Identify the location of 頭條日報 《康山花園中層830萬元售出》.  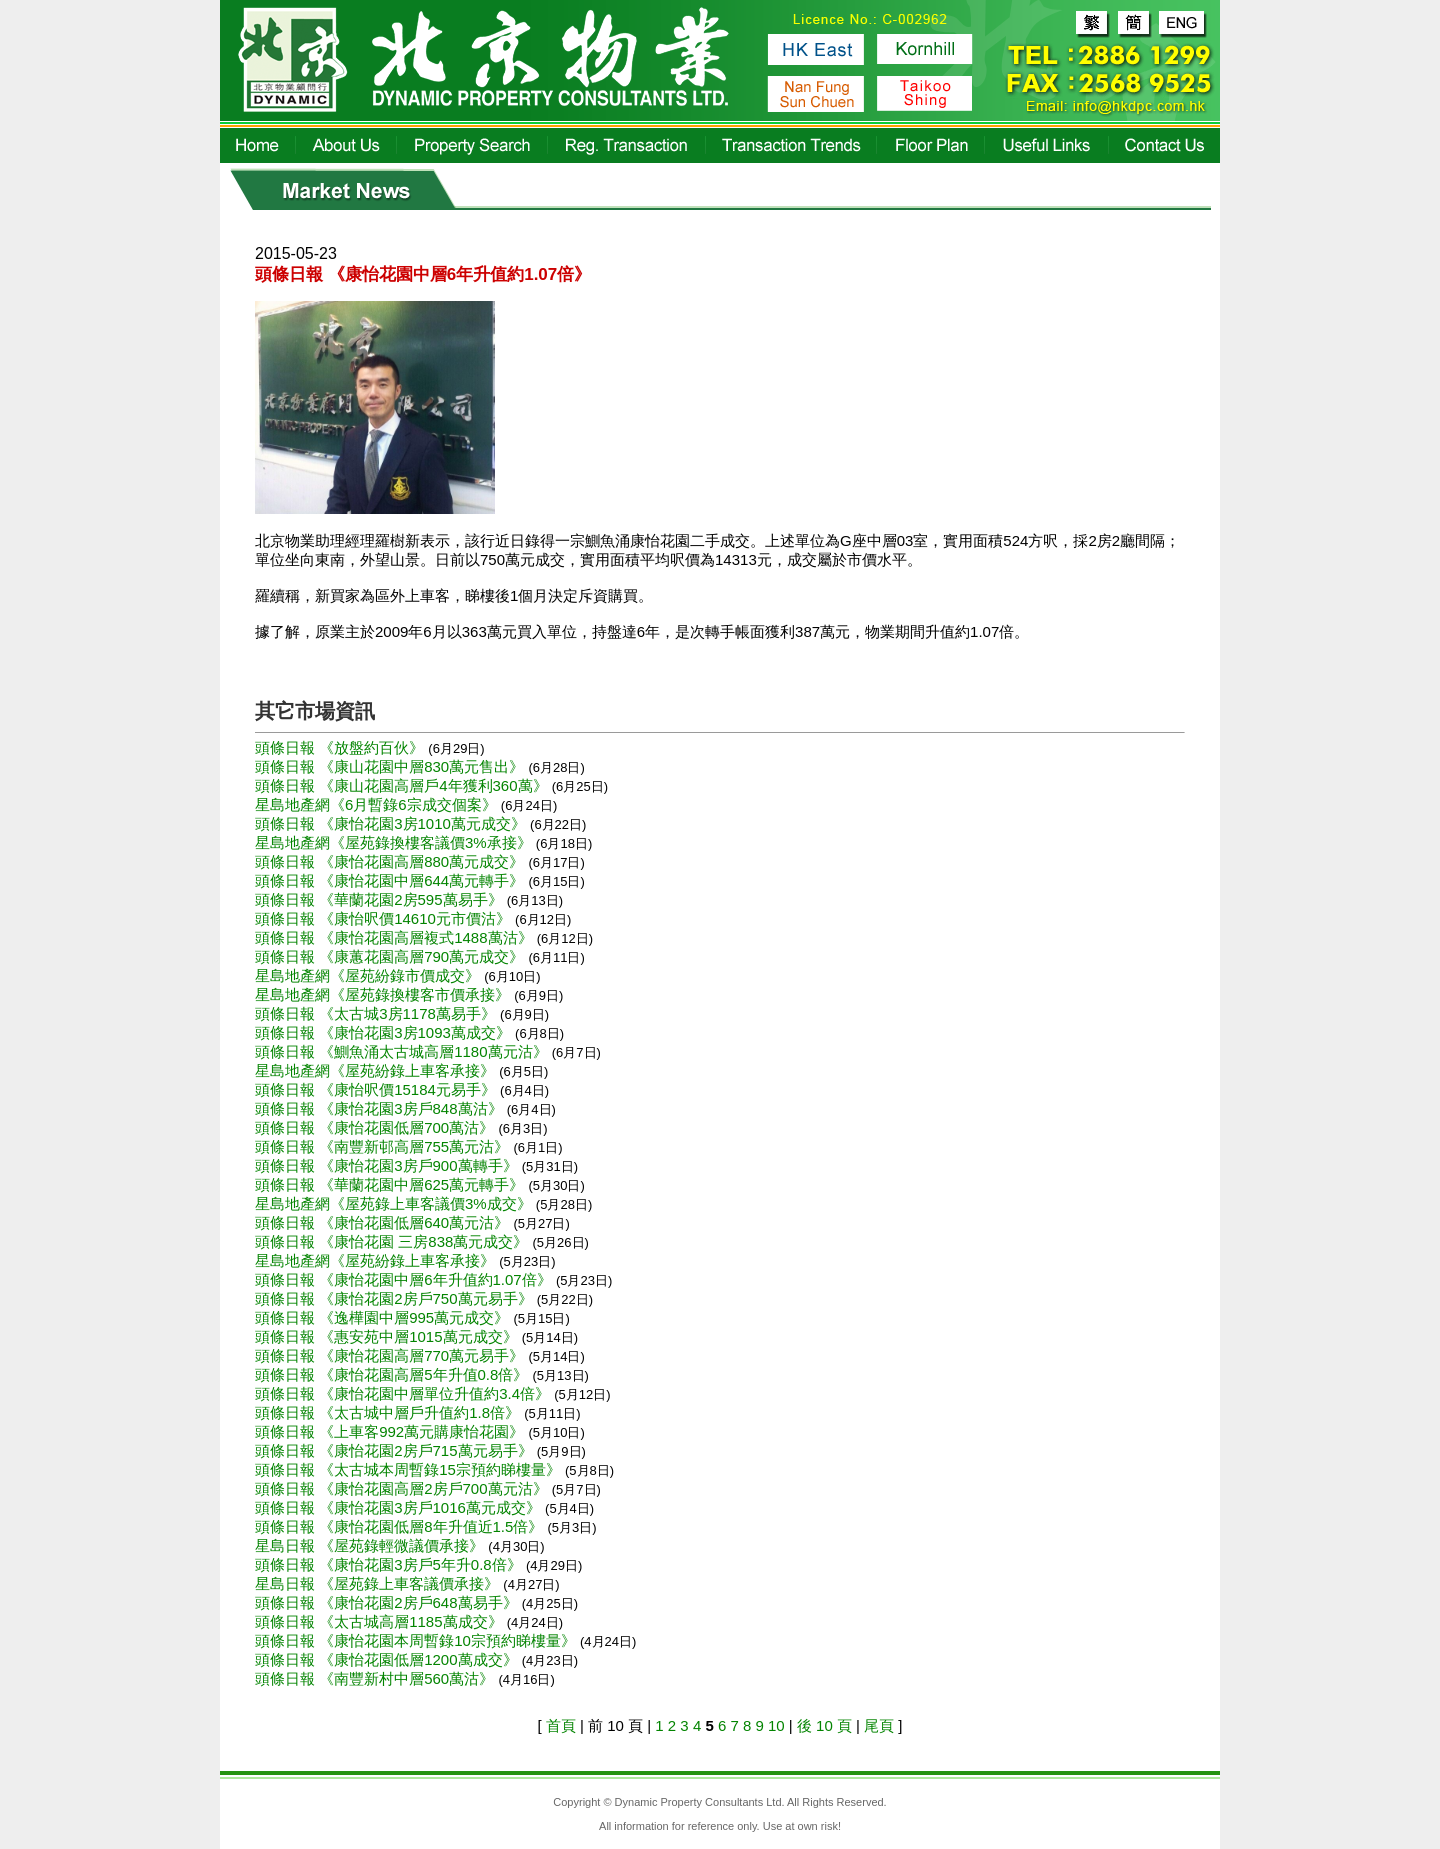
(391, 766).